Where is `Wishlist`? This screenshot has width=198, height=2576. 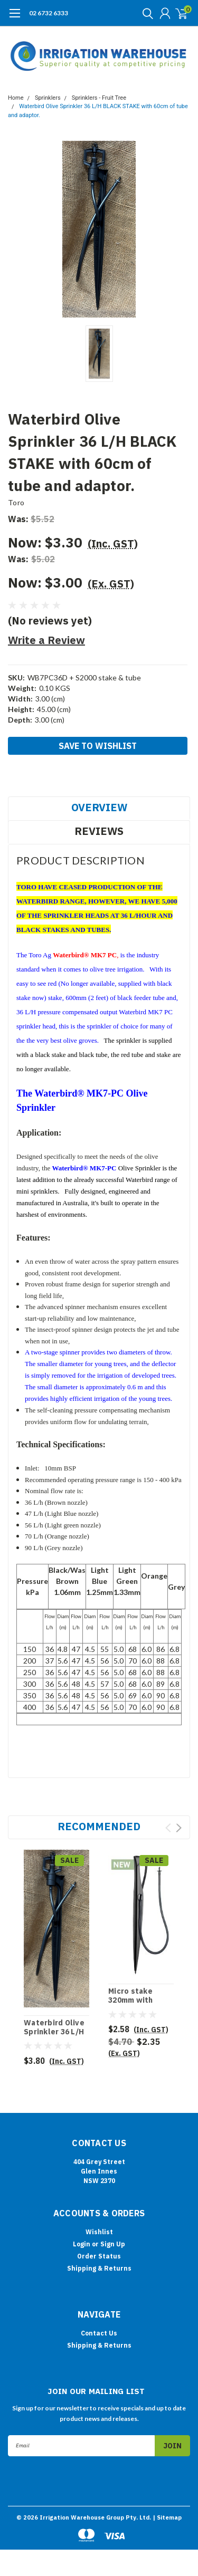
Wishlist is located at coordinates (99, 2232).